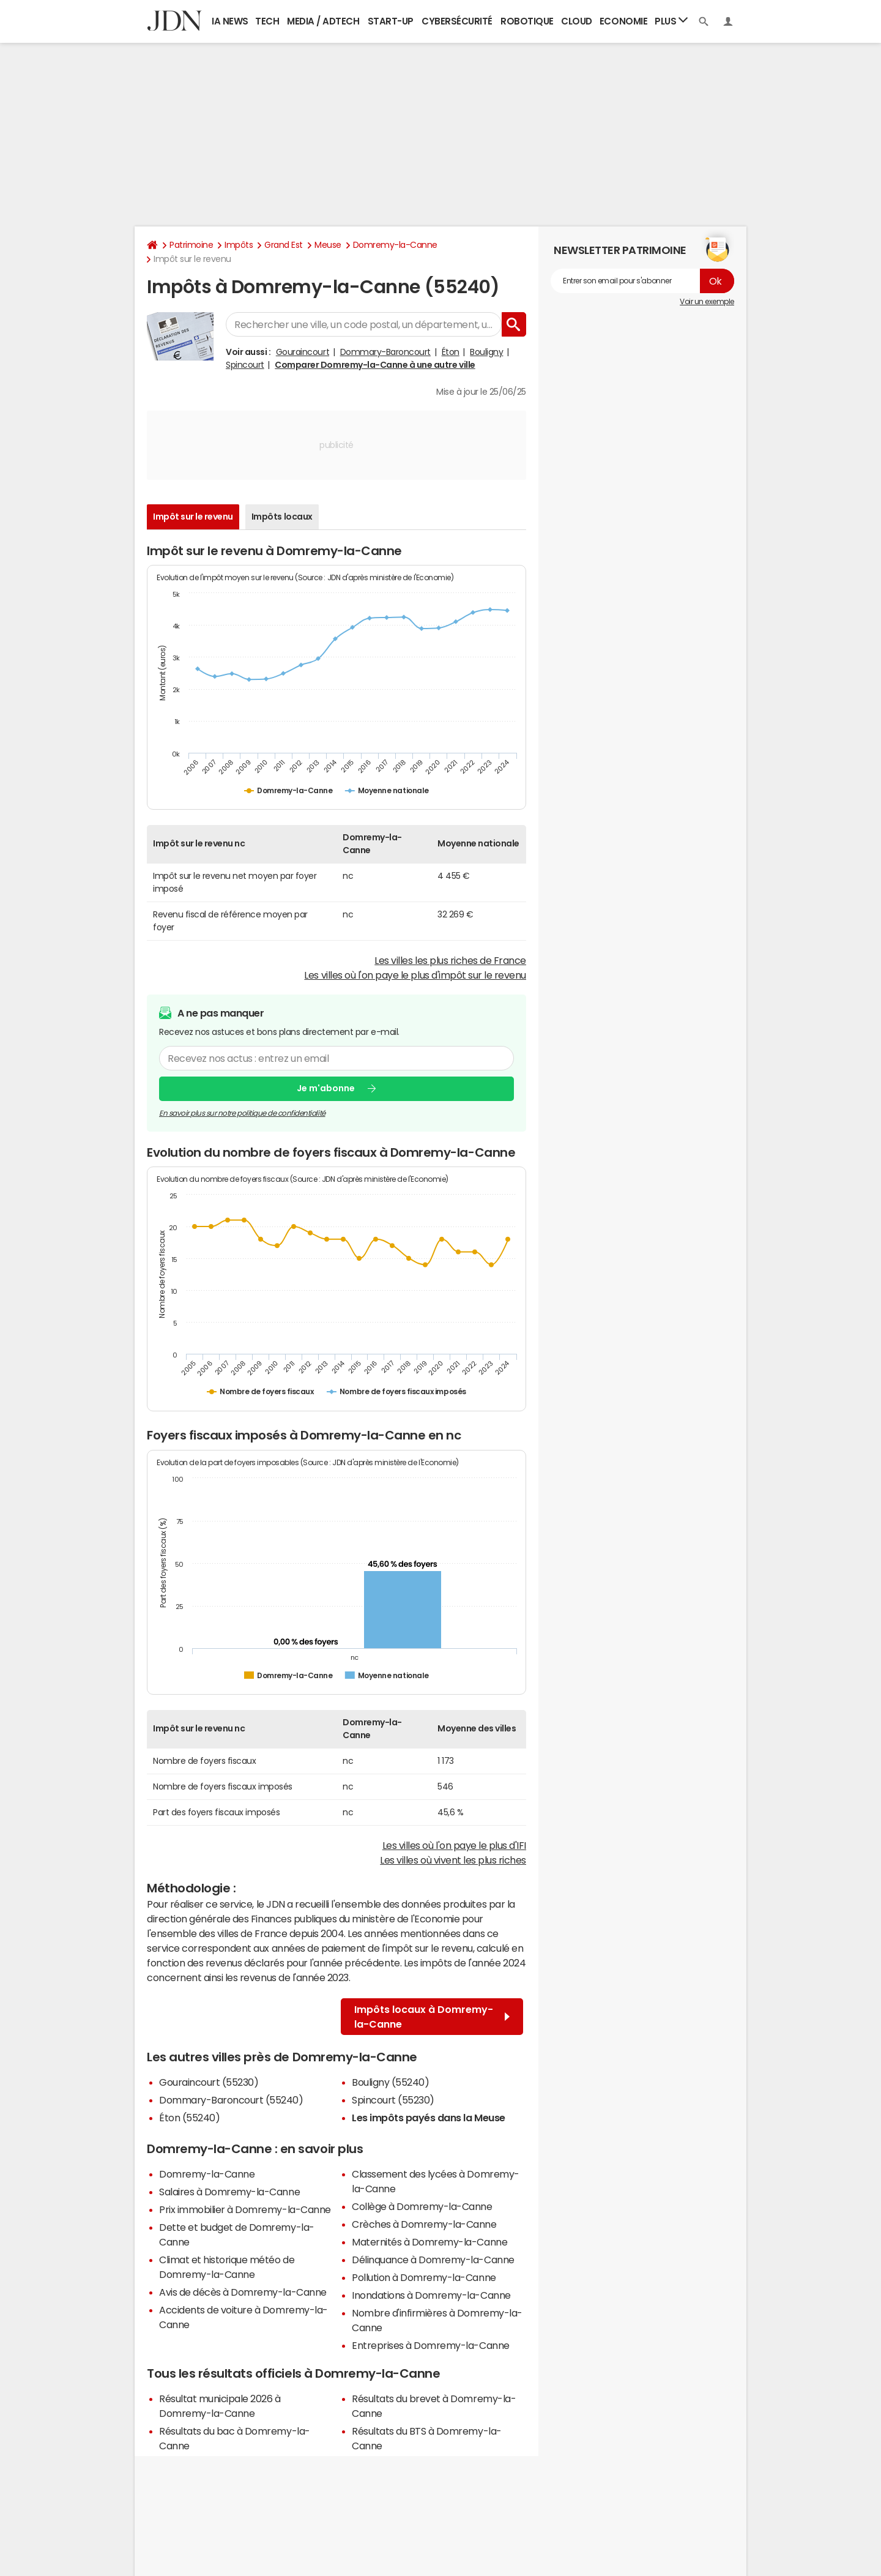 This screenshot has width=881, height=2576. Describe the element at coordinates (429, 2242) in the screenshot. I see `Maternités à Domremy-la-Canne` at that location.